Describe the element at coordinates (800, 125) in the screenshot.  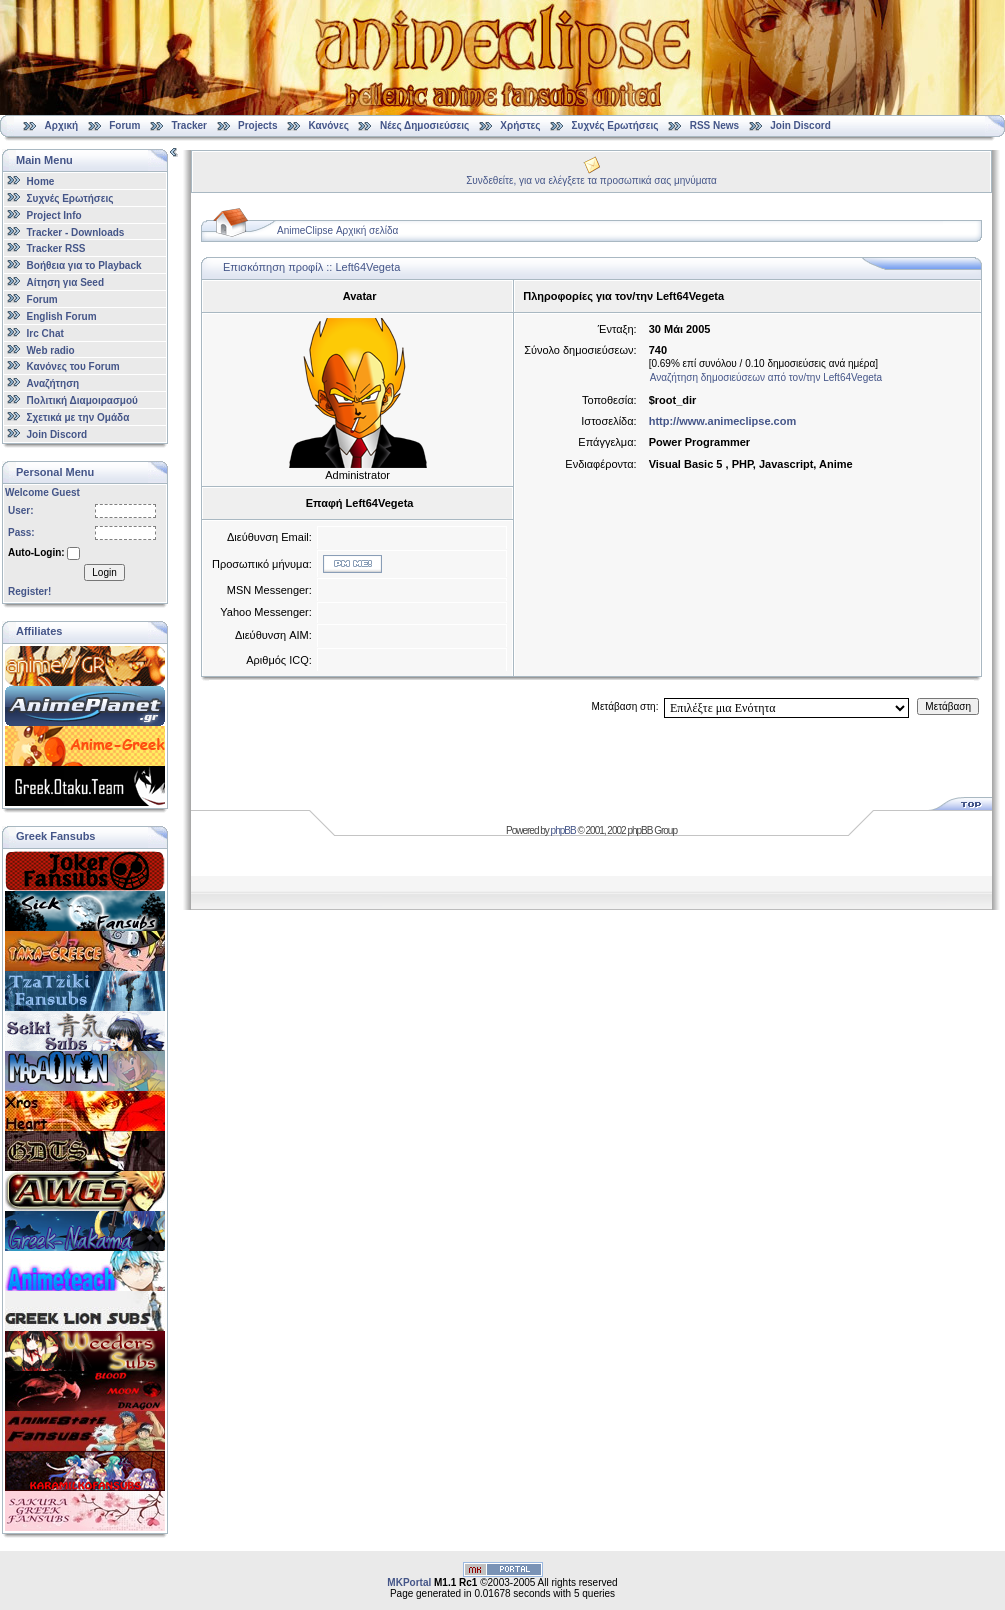
I see `Join Discord` at that location.